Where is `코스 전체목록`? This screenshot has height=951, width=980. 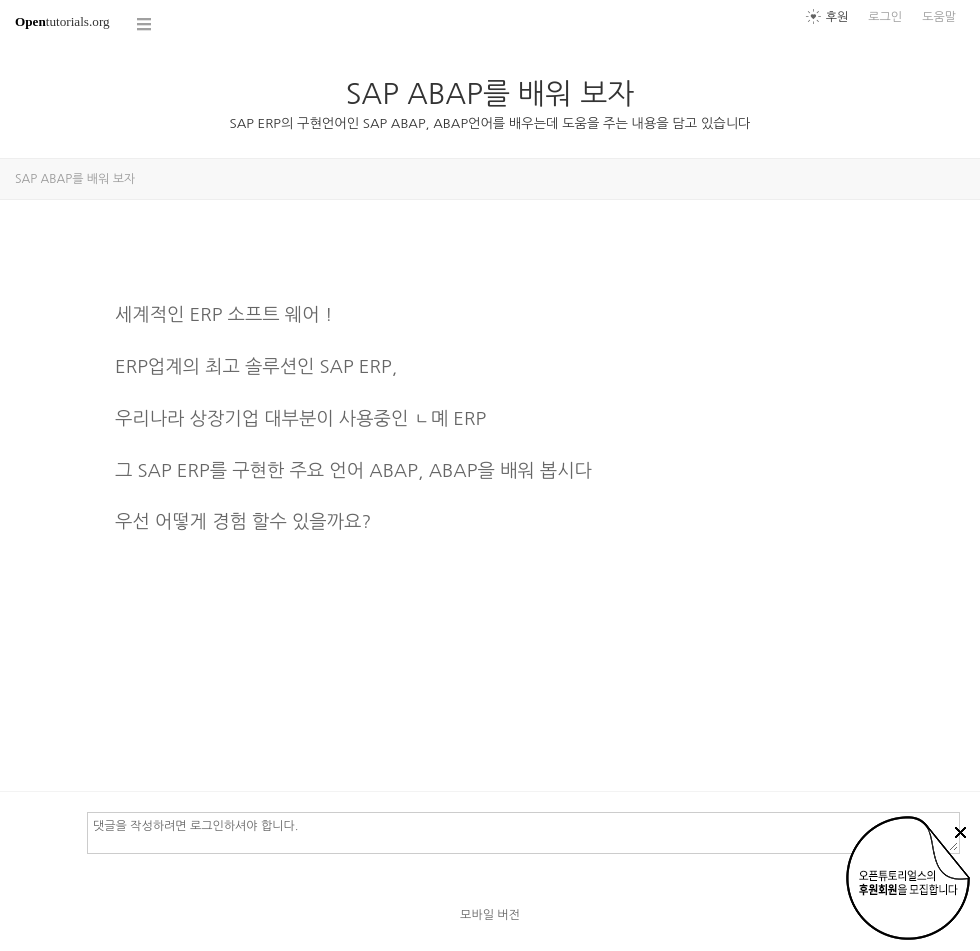
코스 전체목록 is located at coordinates (145, 24).